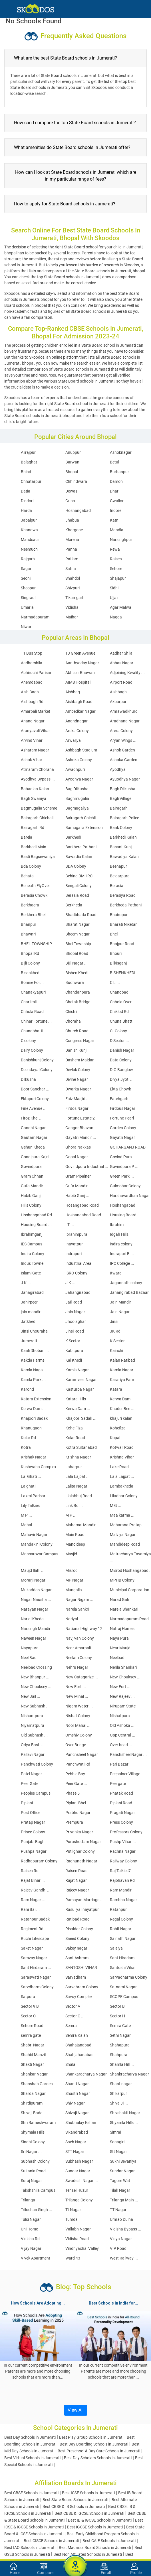 The width and height of the screenshot is (151, 2576). I want to click on Katara Extension, so click(36, 1399).